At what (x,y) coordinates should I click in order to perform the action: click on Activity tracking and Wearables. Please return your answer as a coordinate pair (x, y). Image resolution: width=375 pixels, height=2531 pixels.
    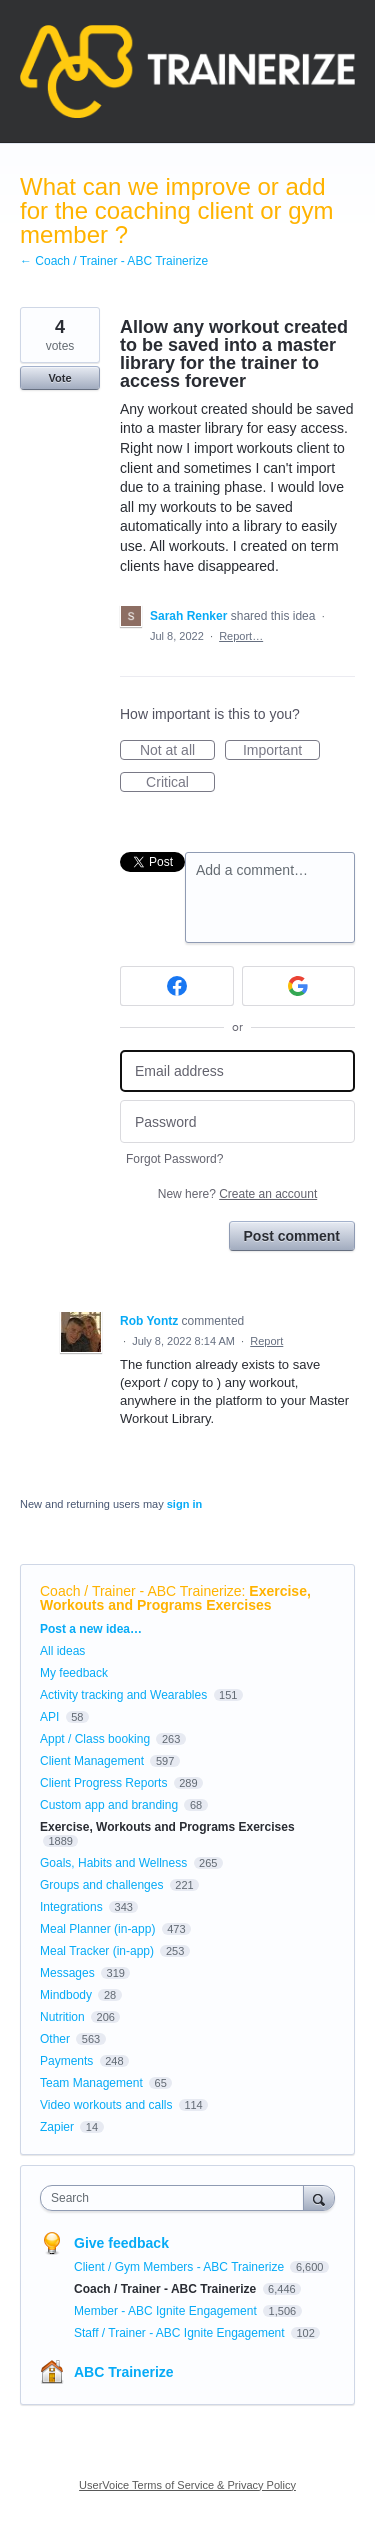
    Looking at the image, I should click on (123, 1695).